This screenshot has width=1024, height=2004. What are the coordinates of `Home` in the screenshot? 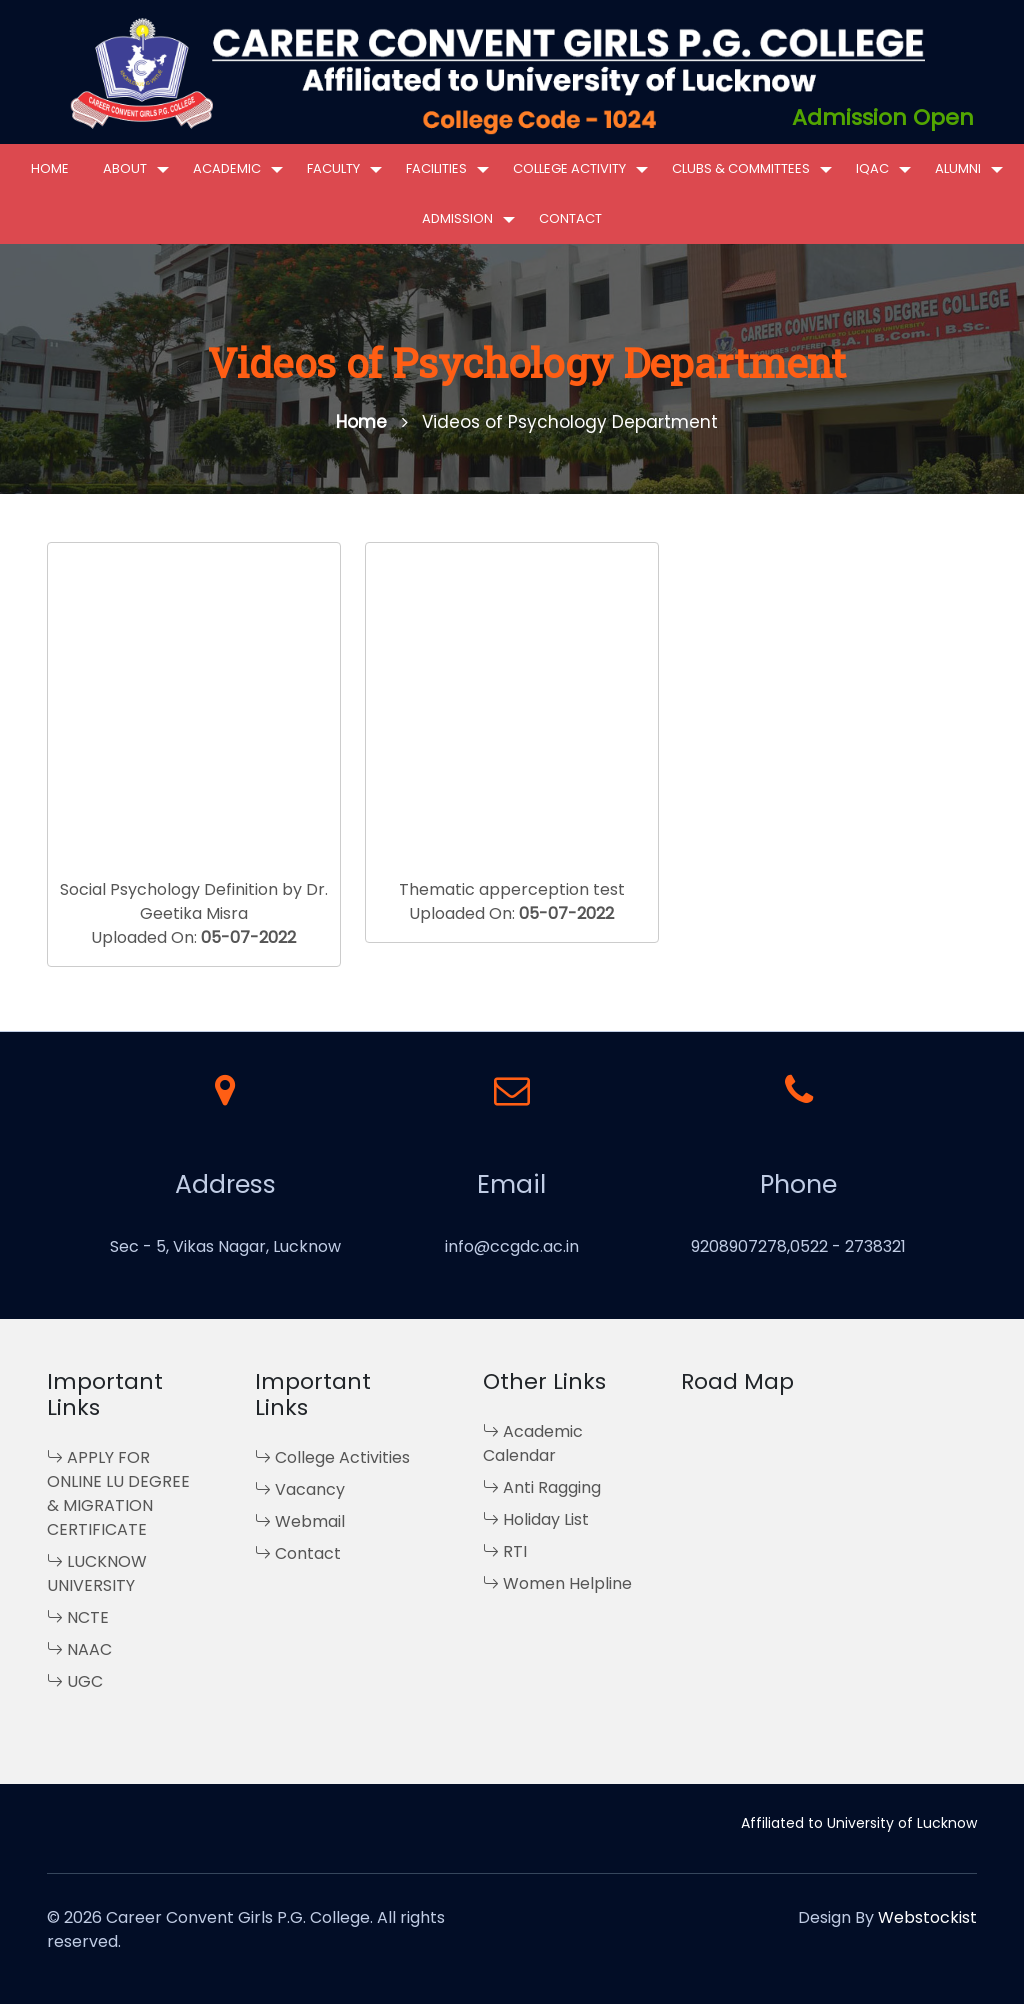 It's located at (50, 168).